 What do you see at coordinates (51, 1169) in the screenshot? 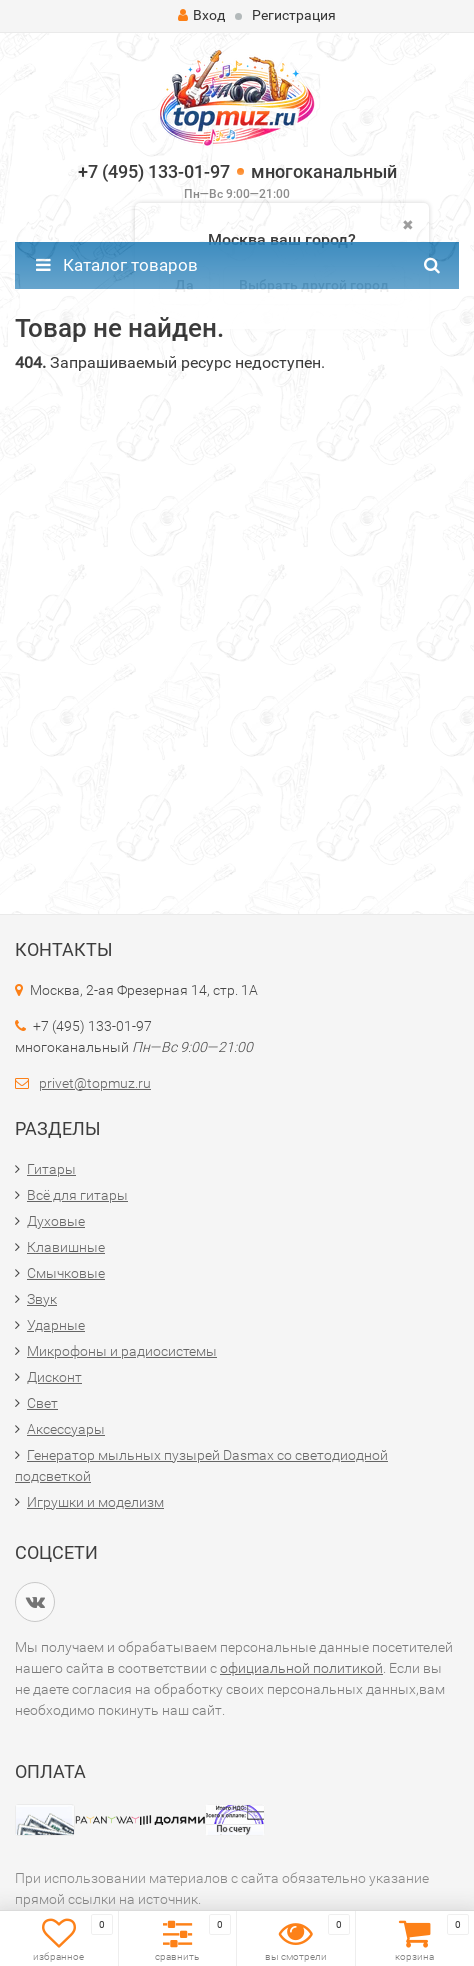
I see `Гитары` at bounding box center [51, 1169].